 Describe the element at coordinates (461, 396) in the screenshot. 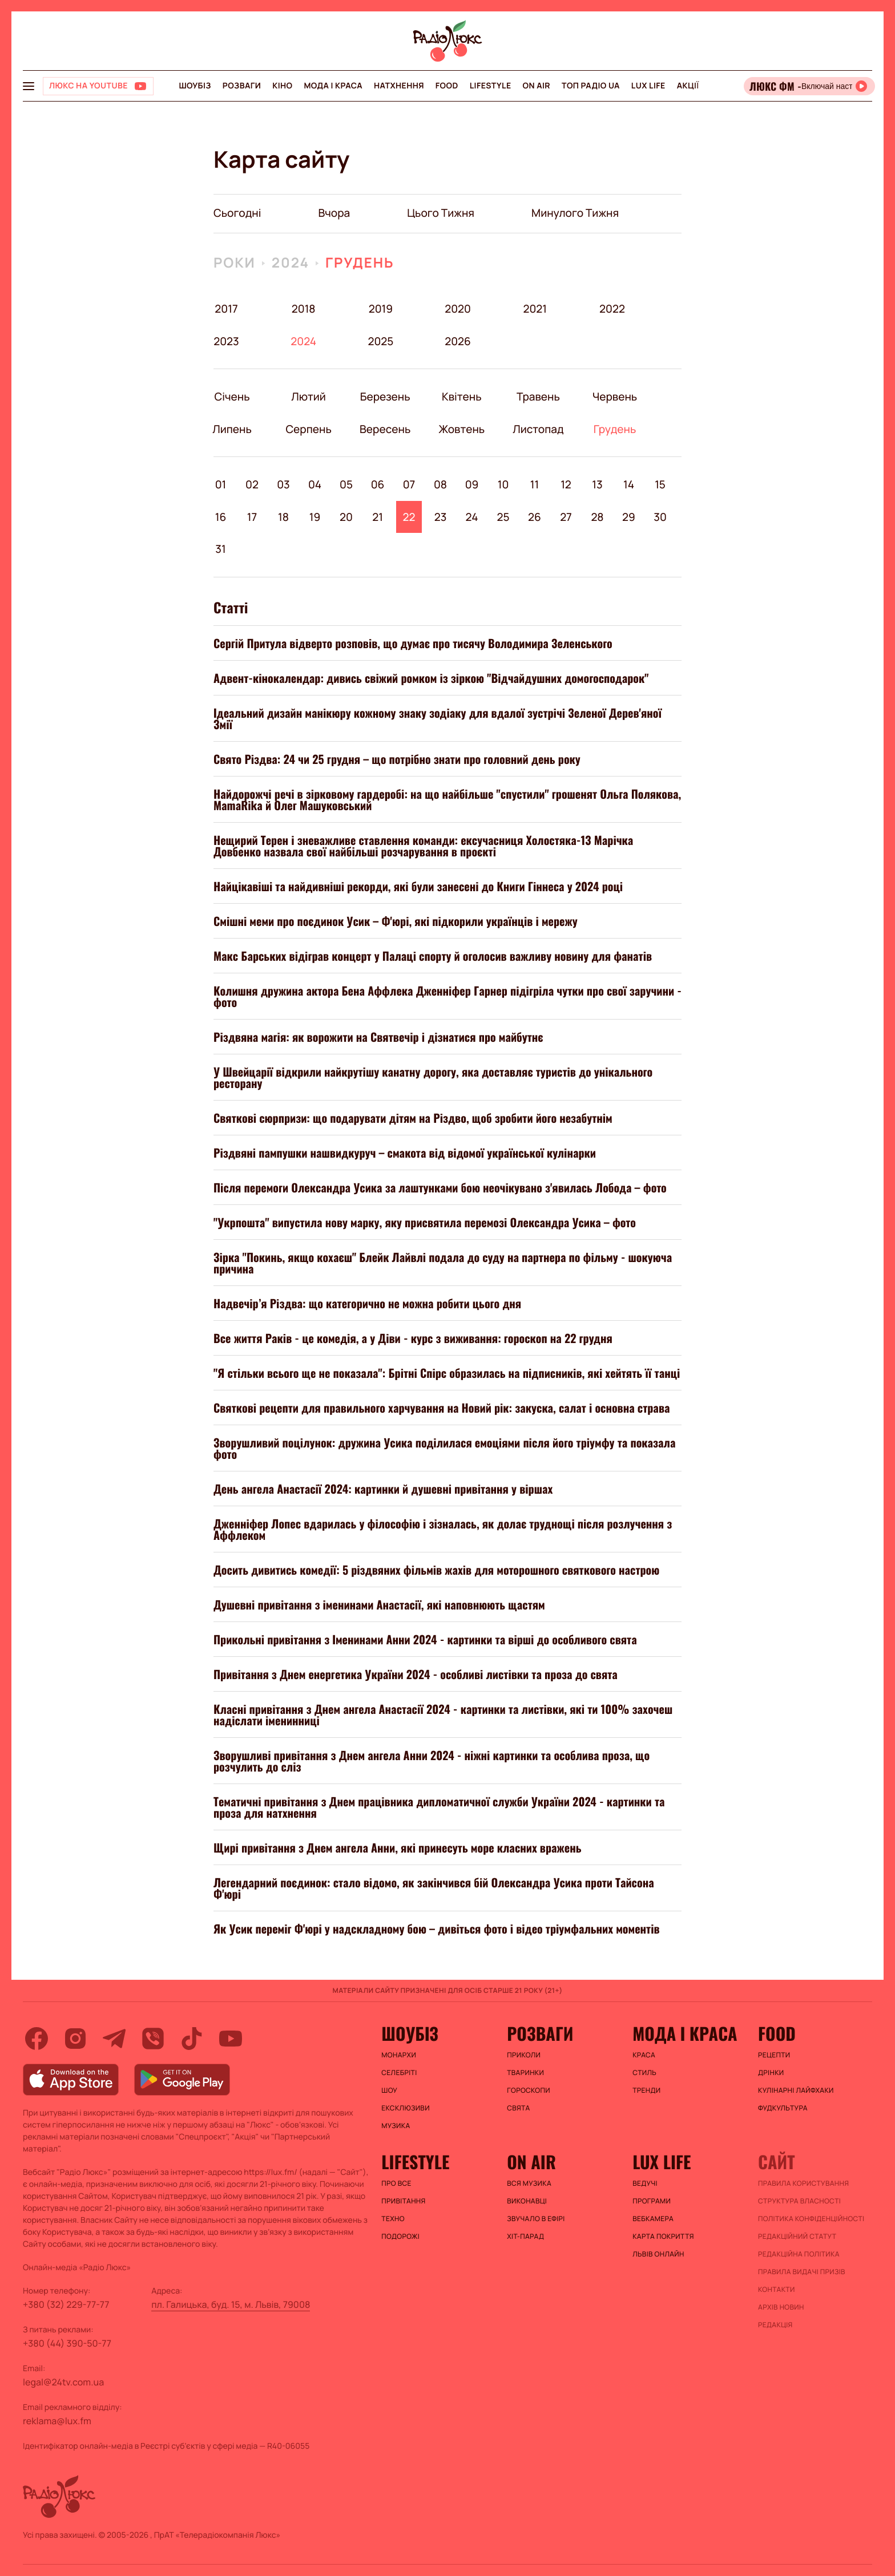

I see `Квітень` at that location.